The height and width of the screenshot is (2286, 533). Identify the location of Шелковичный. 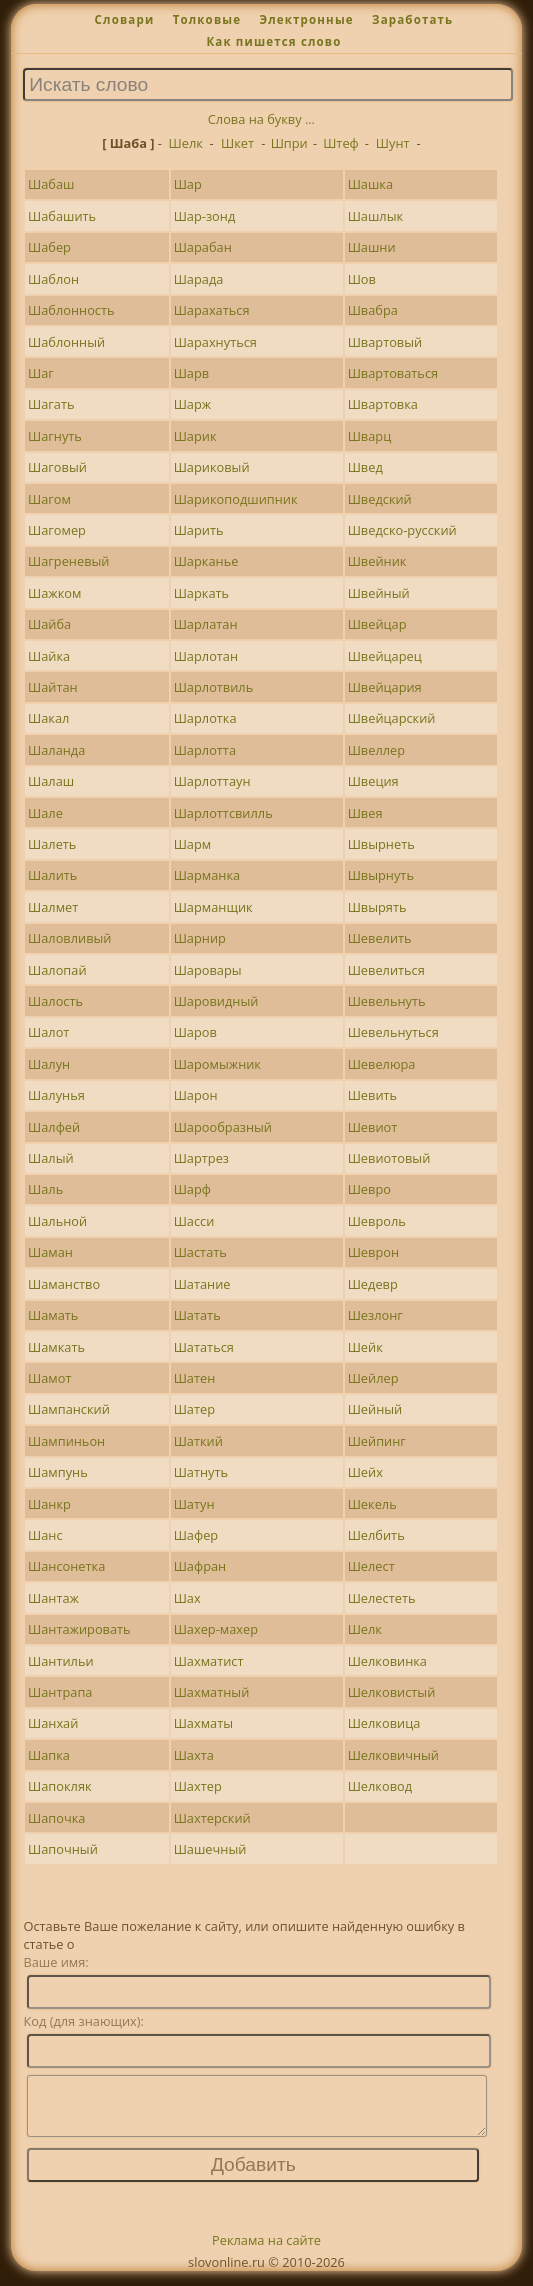
(393, 1755).